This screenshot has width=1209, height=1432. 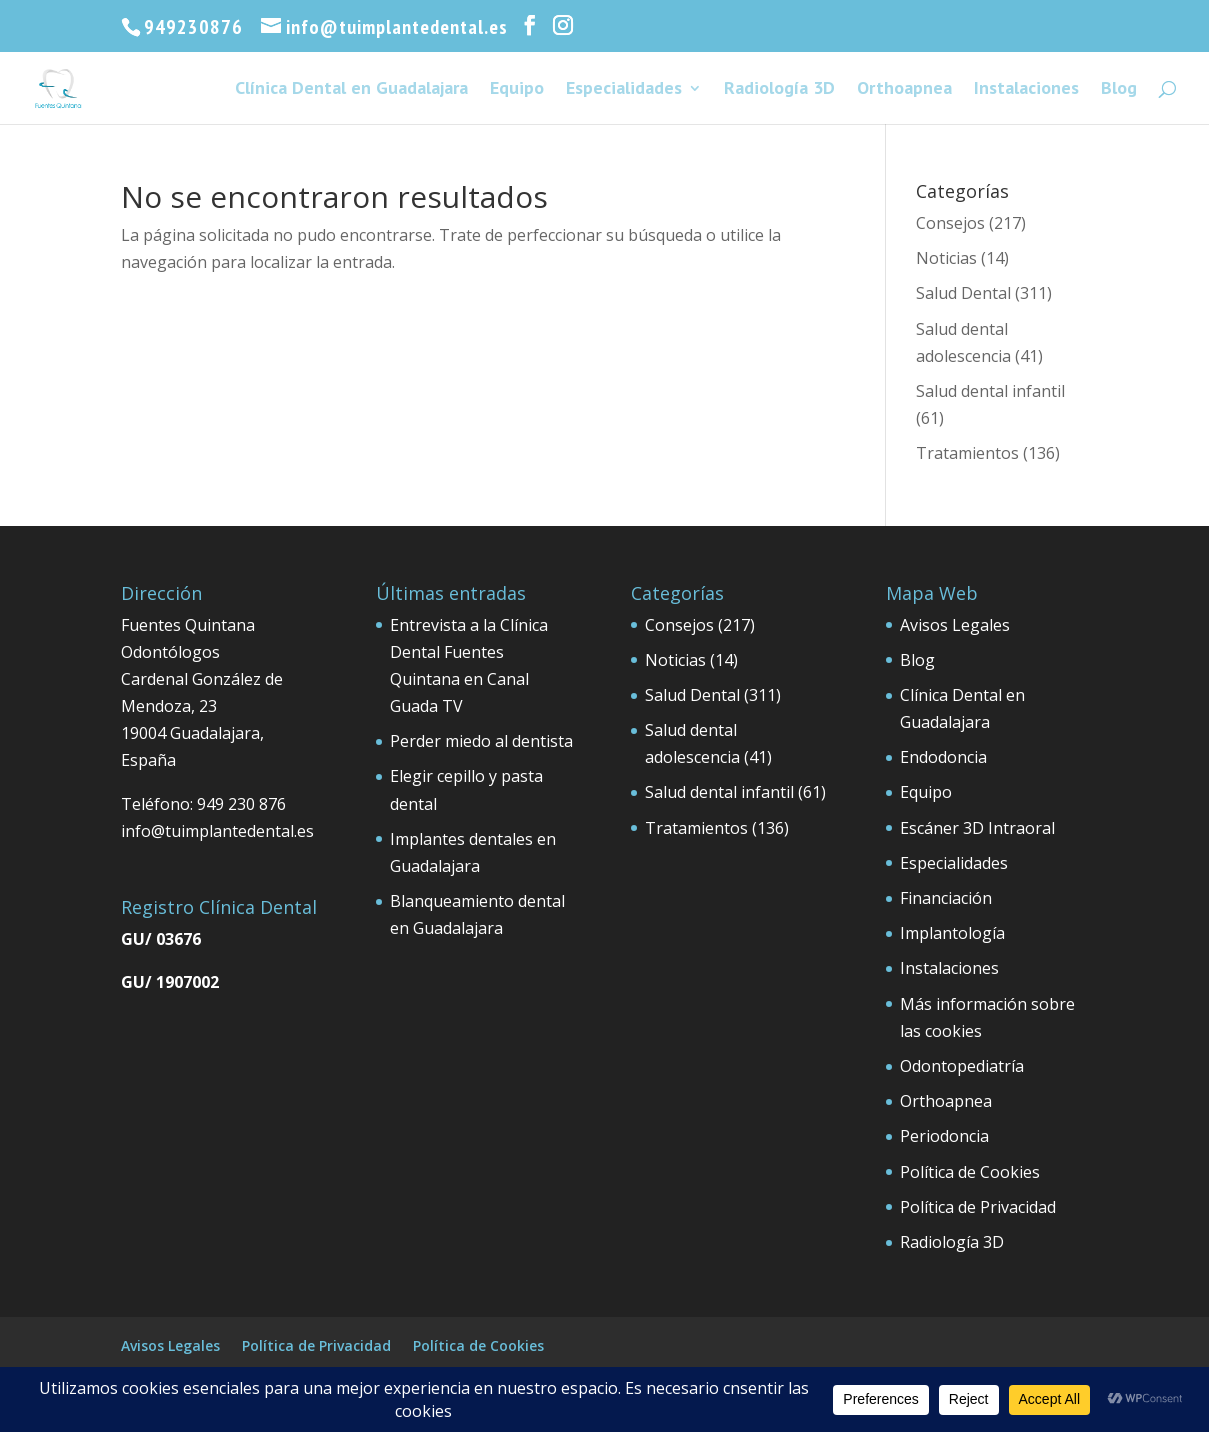 I want to click on Instalaciones, so click(x=1026, y=90).